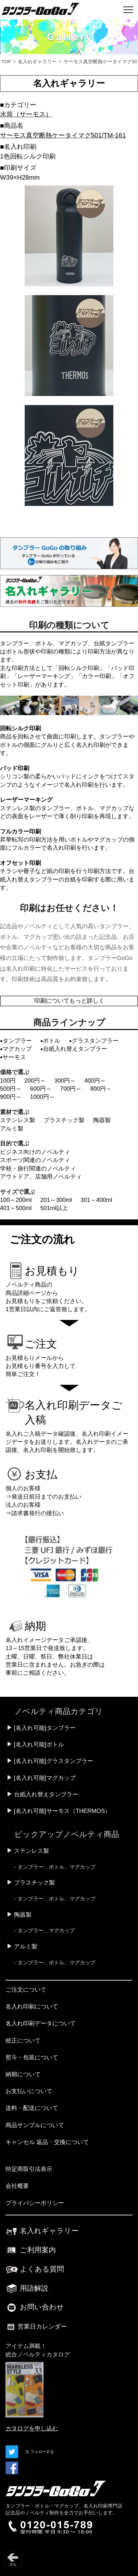 This screenshot has height=2576, width=138. I want to click on 熨斗・包装について, so click(32, 2057).